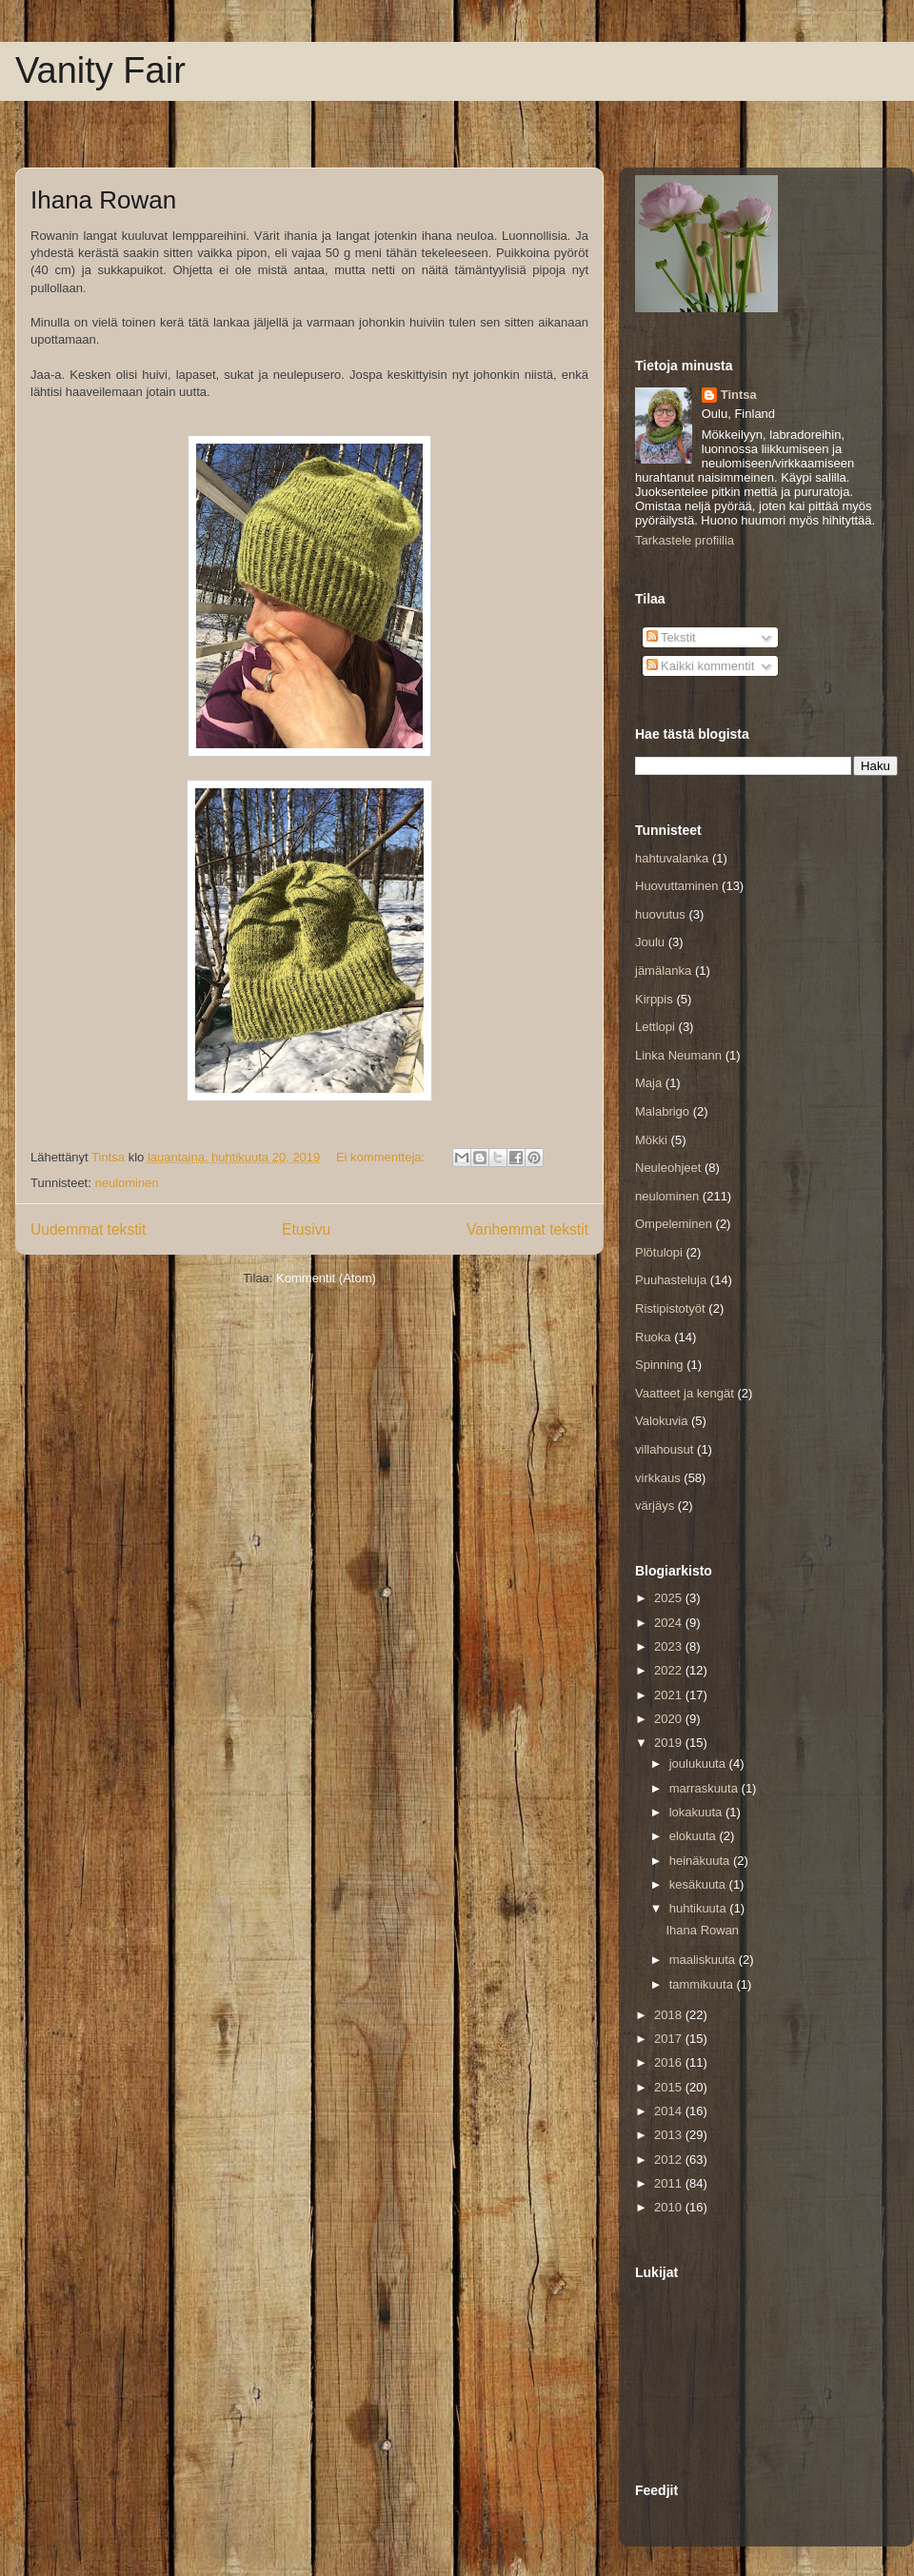 The image size is (914, 2576). What do you see at coordinates (671, 858) in the screenshot?
I see `hahtuvalanka` at bounding box center [671, 858].